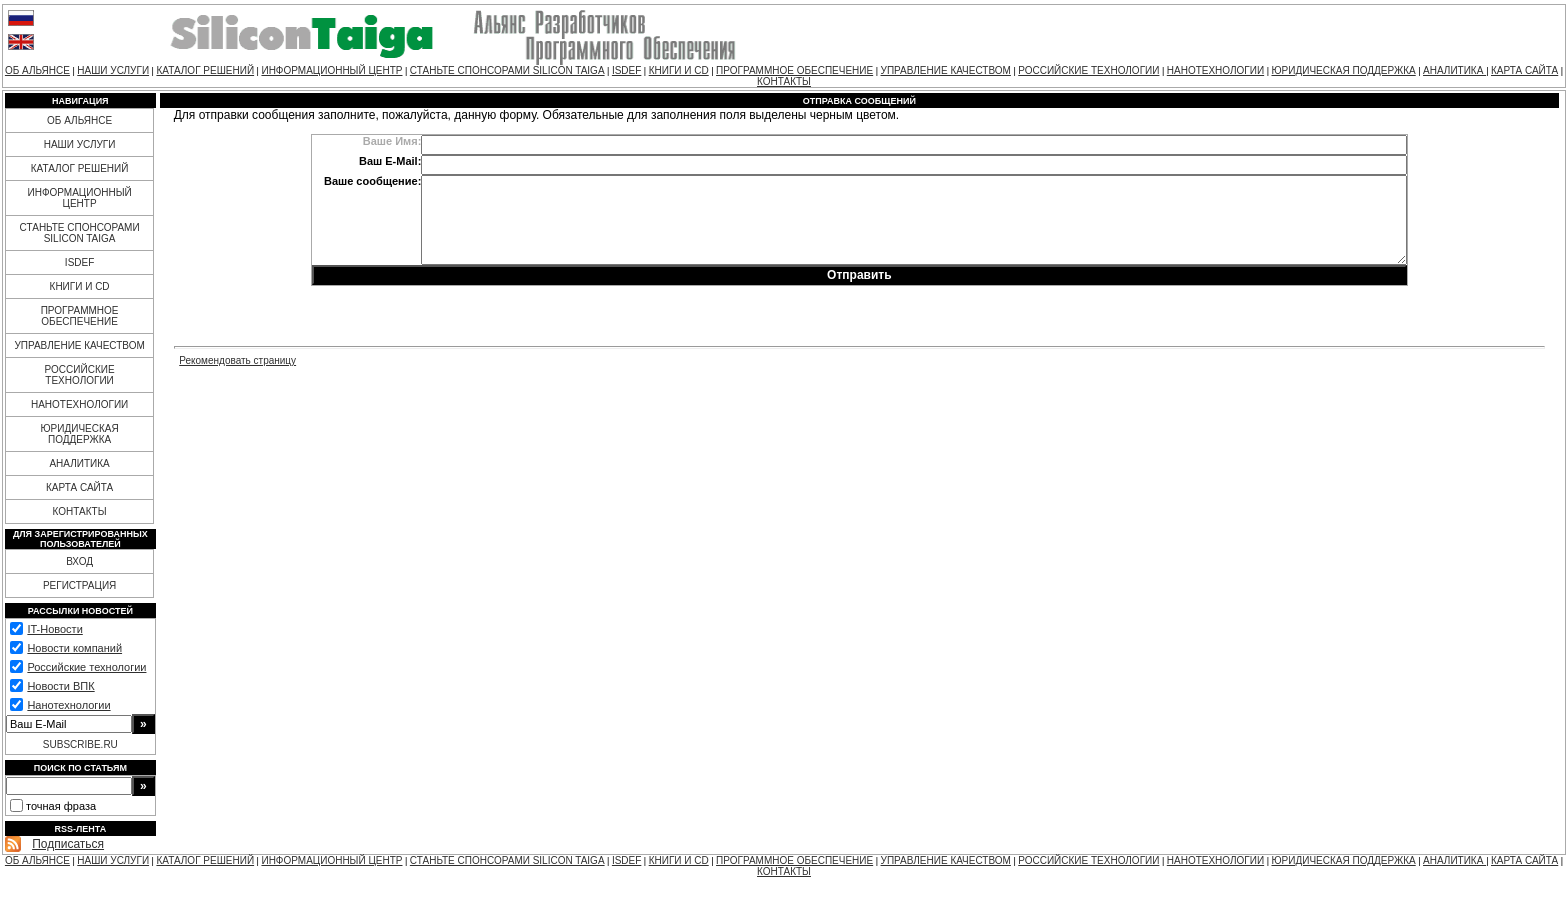  What do you see at coordinates (1215, 70) in the screenshot?
I see `НАНОТЕХНОЛОГИИ` at bounding box center [1215, 70].